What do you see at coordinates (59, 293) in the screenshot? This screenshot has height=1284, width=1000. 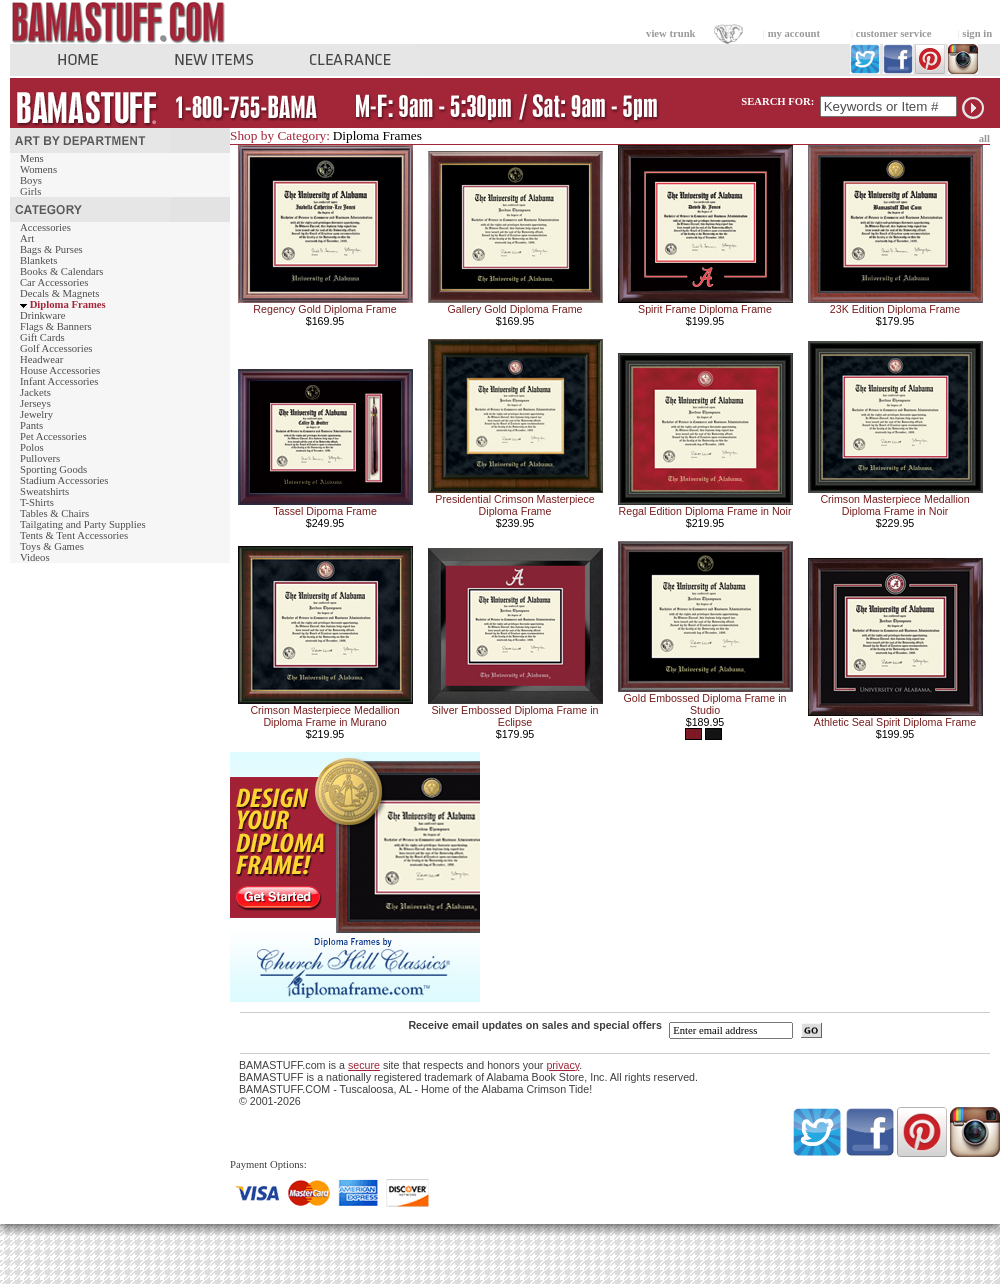 I see `Decals & Magnets` at bounding box center [59, 293].